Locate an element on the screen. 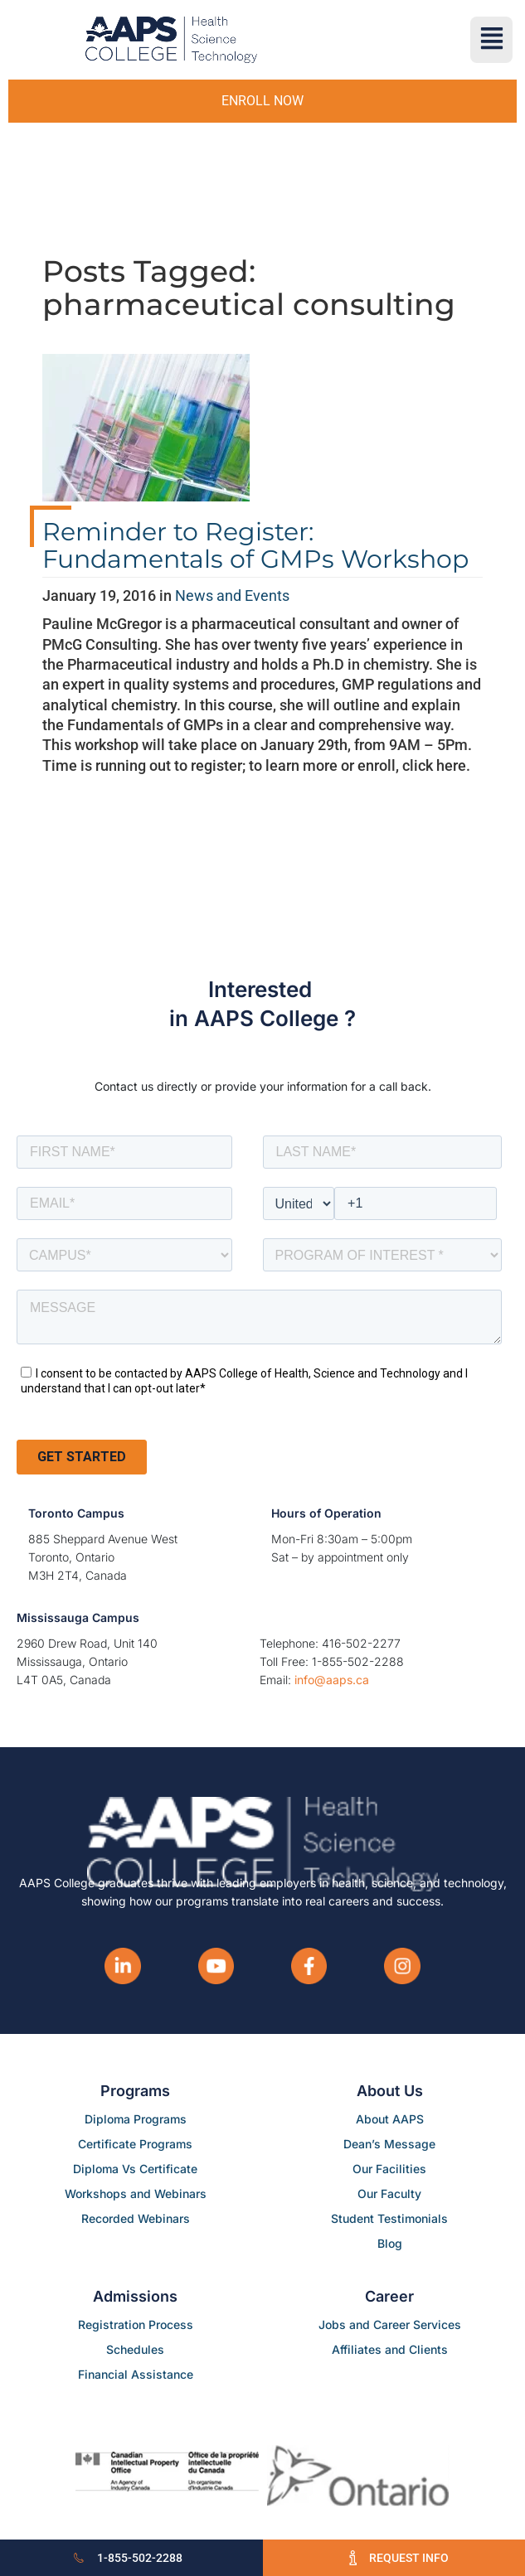 The image size is (525, 2576). Jobs and Career Services is located at coordinates (389, 2324).